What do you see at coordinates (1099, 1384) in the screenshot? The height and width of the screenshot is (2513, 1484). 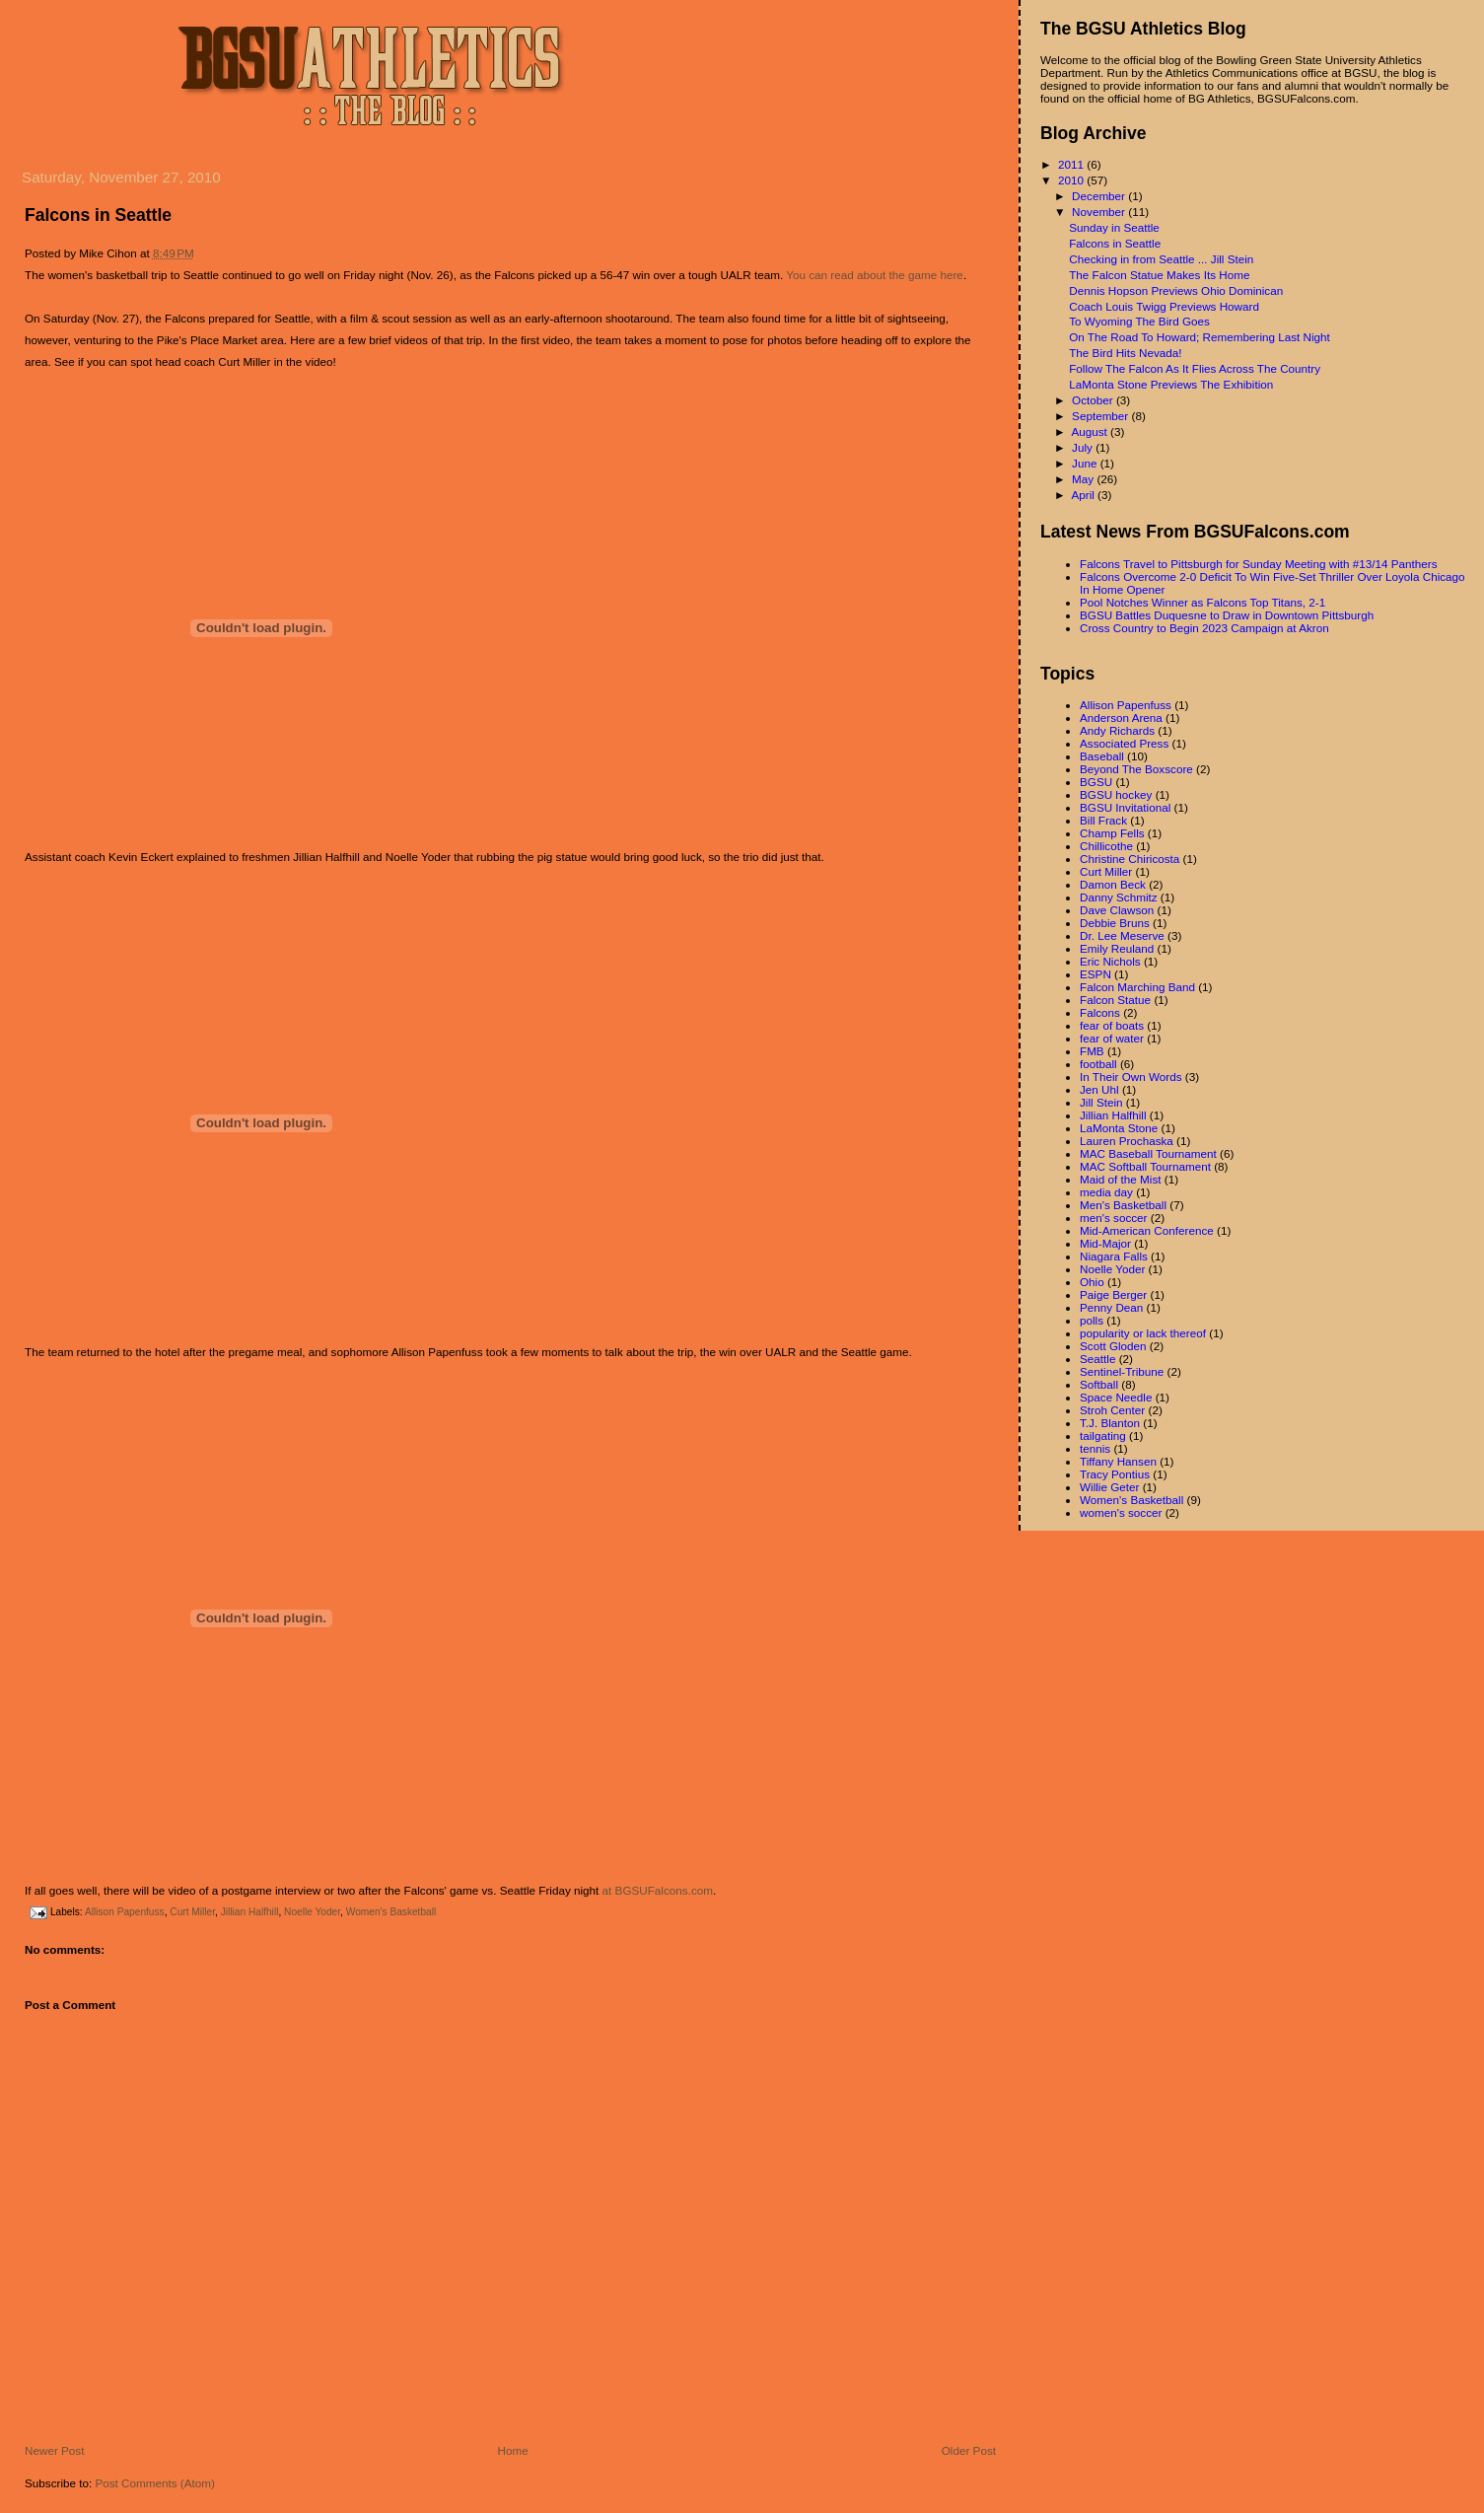 I see `Softball` at bounding box center [1099, 1384].